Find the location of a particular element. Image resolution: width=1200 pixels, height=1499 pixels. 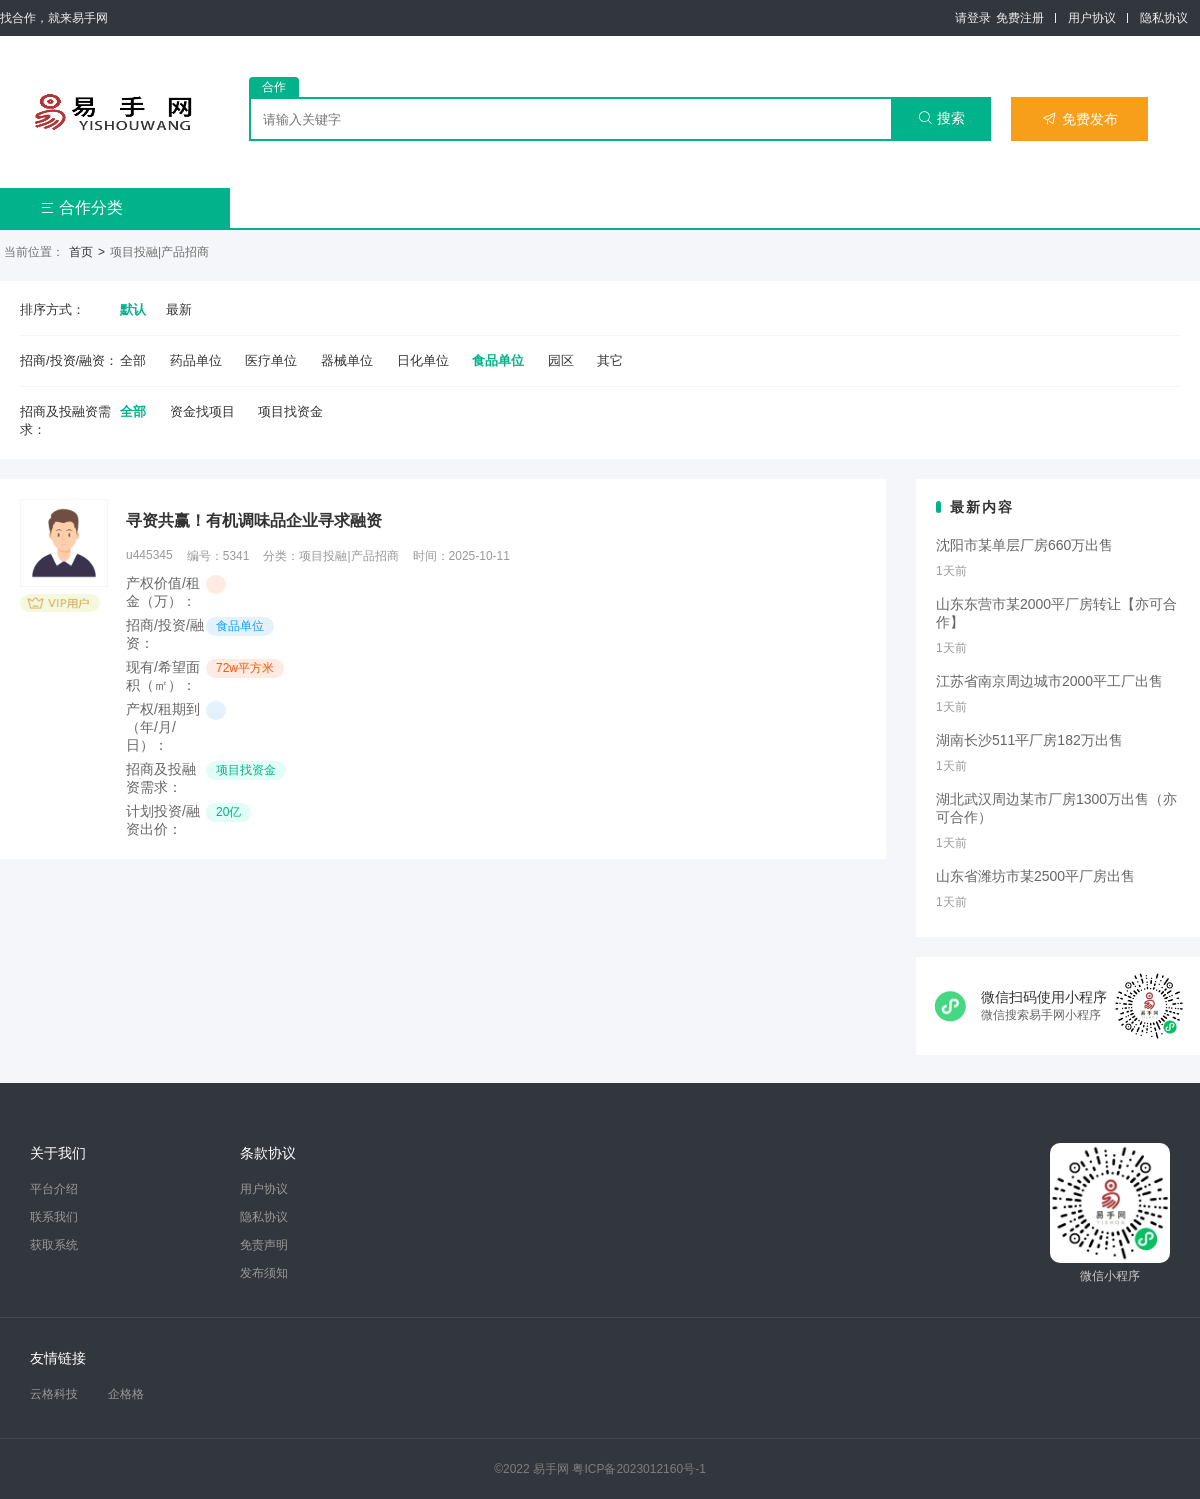

用户协议 is located at coordinates (1092, 18).